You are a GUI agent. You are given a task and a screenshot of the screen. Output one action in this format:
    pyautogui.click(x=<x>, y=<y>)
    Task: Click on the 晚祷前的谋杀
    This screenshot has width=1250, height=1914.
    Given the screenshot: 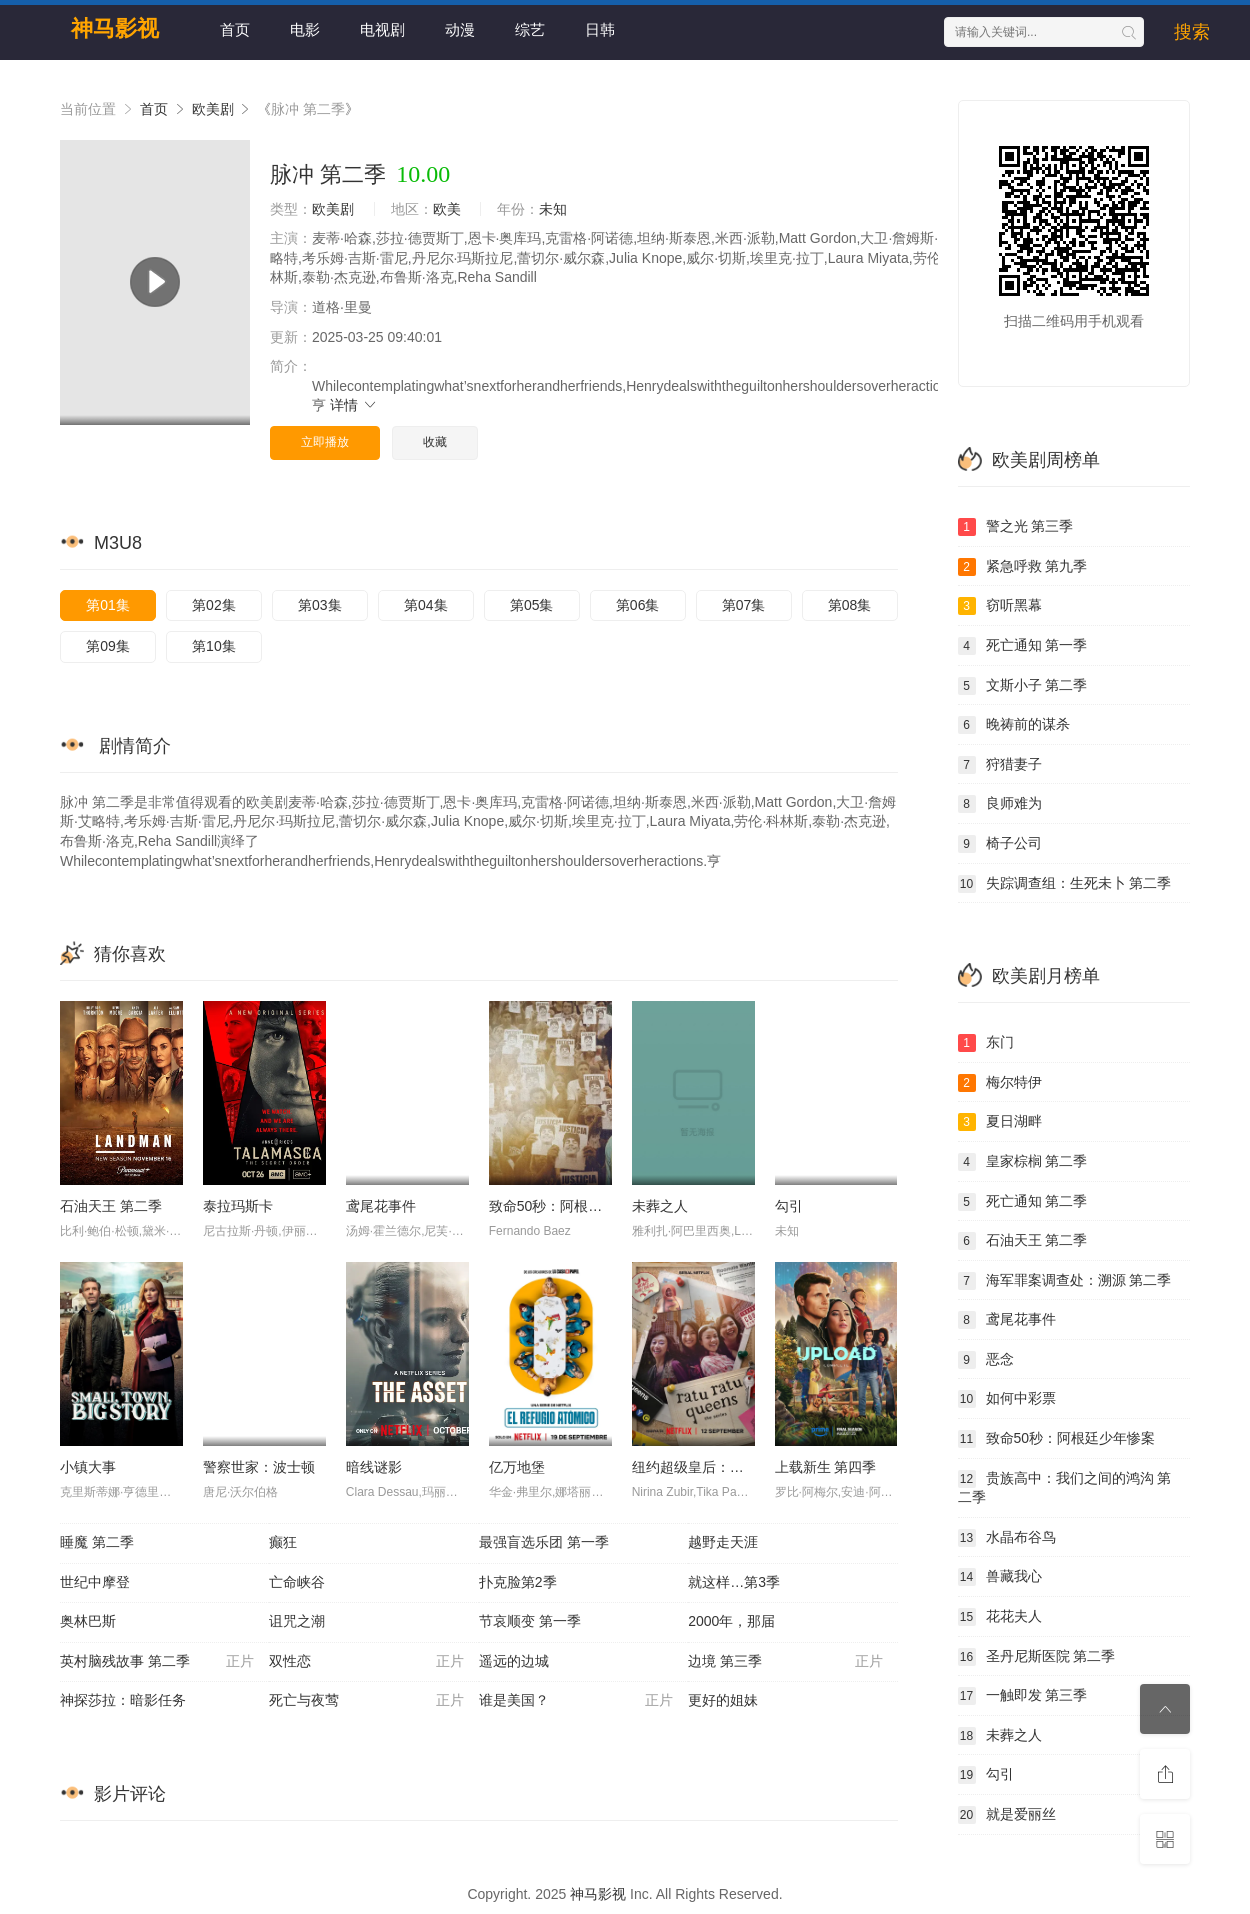 What is the action you would take?
    pyautogui.click(x=1014, y=725)
    